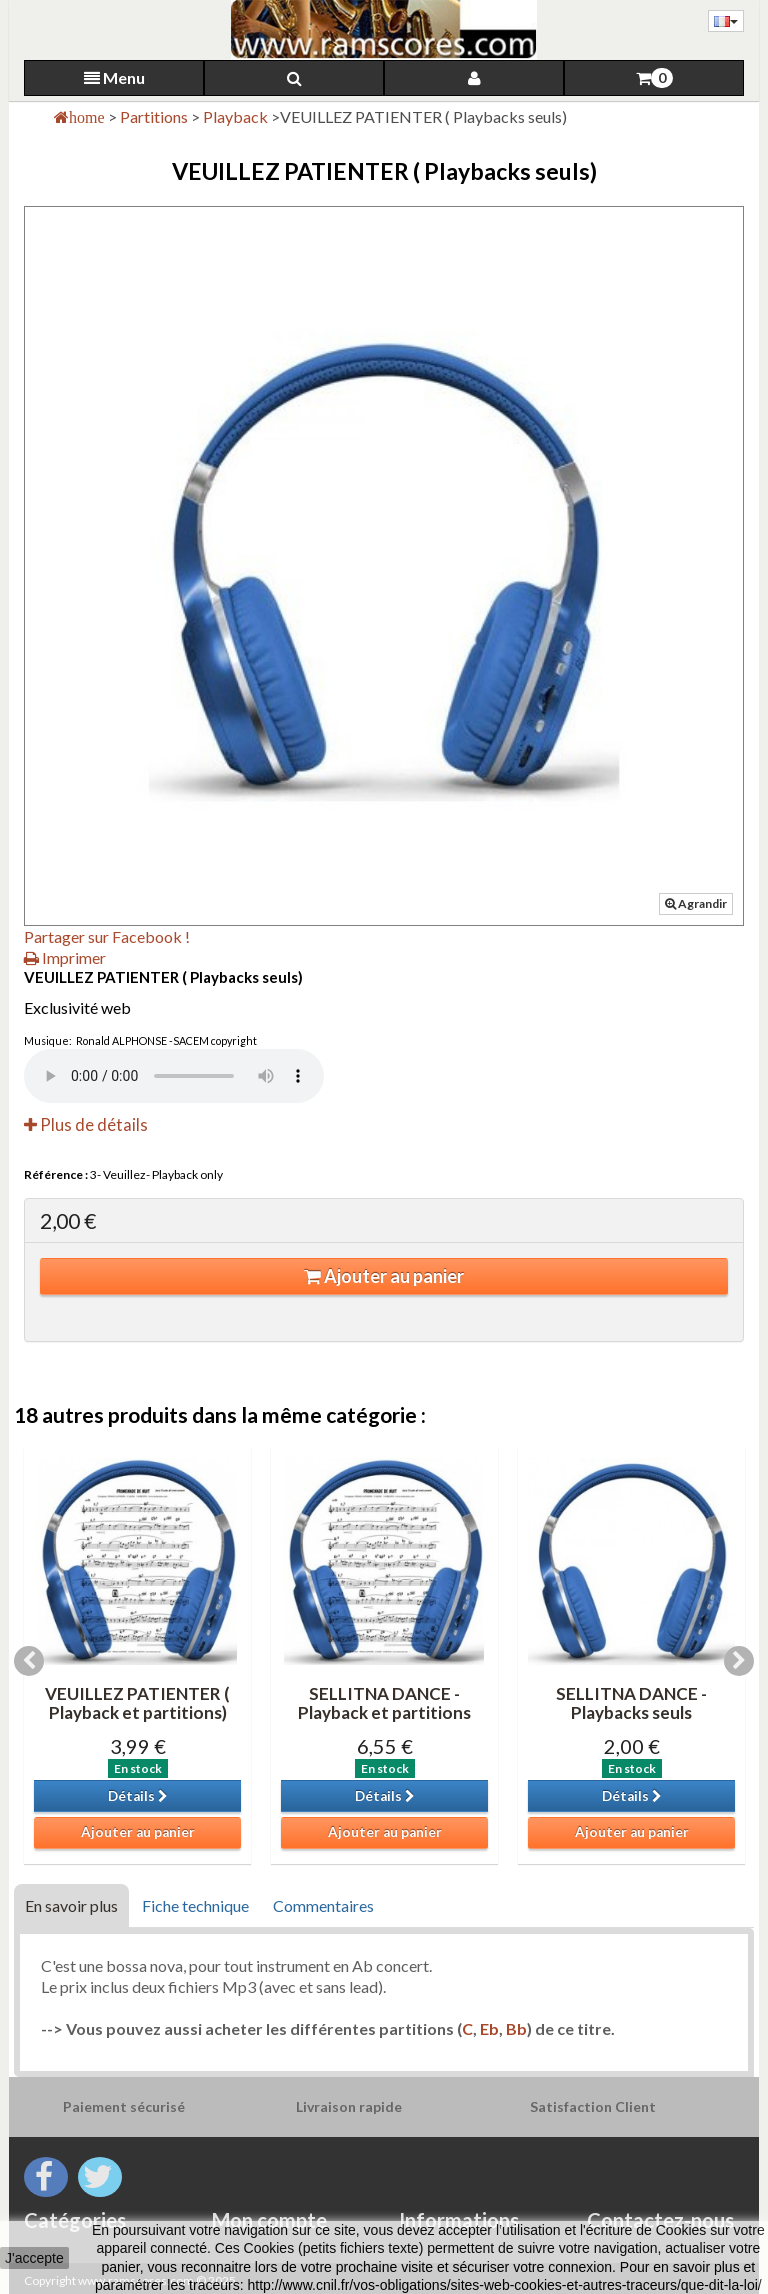  Describe the element at coordinates (65, 957) in the screenshot. I see `Imprimer` at that location.